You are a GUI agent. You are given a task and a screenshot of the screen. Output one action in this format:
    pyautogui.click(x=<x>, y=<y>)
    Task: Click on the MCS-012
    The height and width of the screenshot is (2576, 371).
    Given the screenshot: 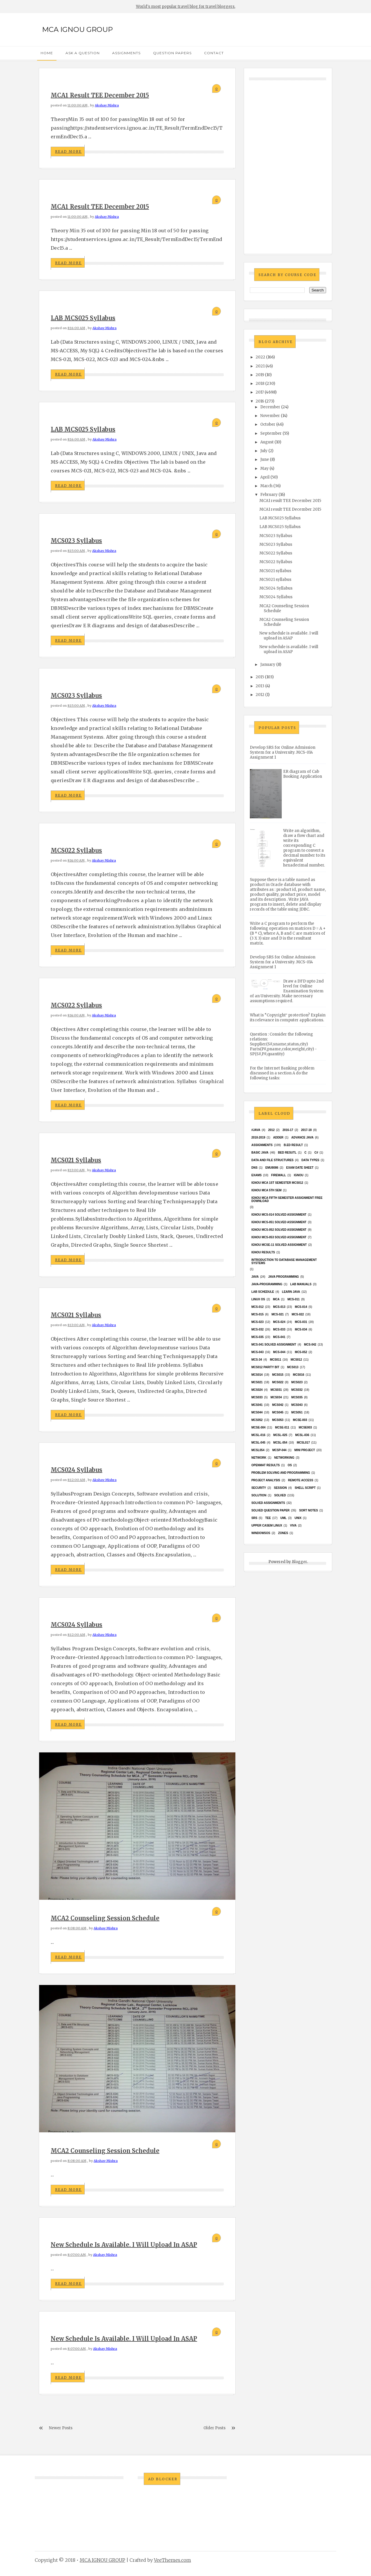 What is the action you would take?
    pyautogui.click(x=257, y=1306)
    